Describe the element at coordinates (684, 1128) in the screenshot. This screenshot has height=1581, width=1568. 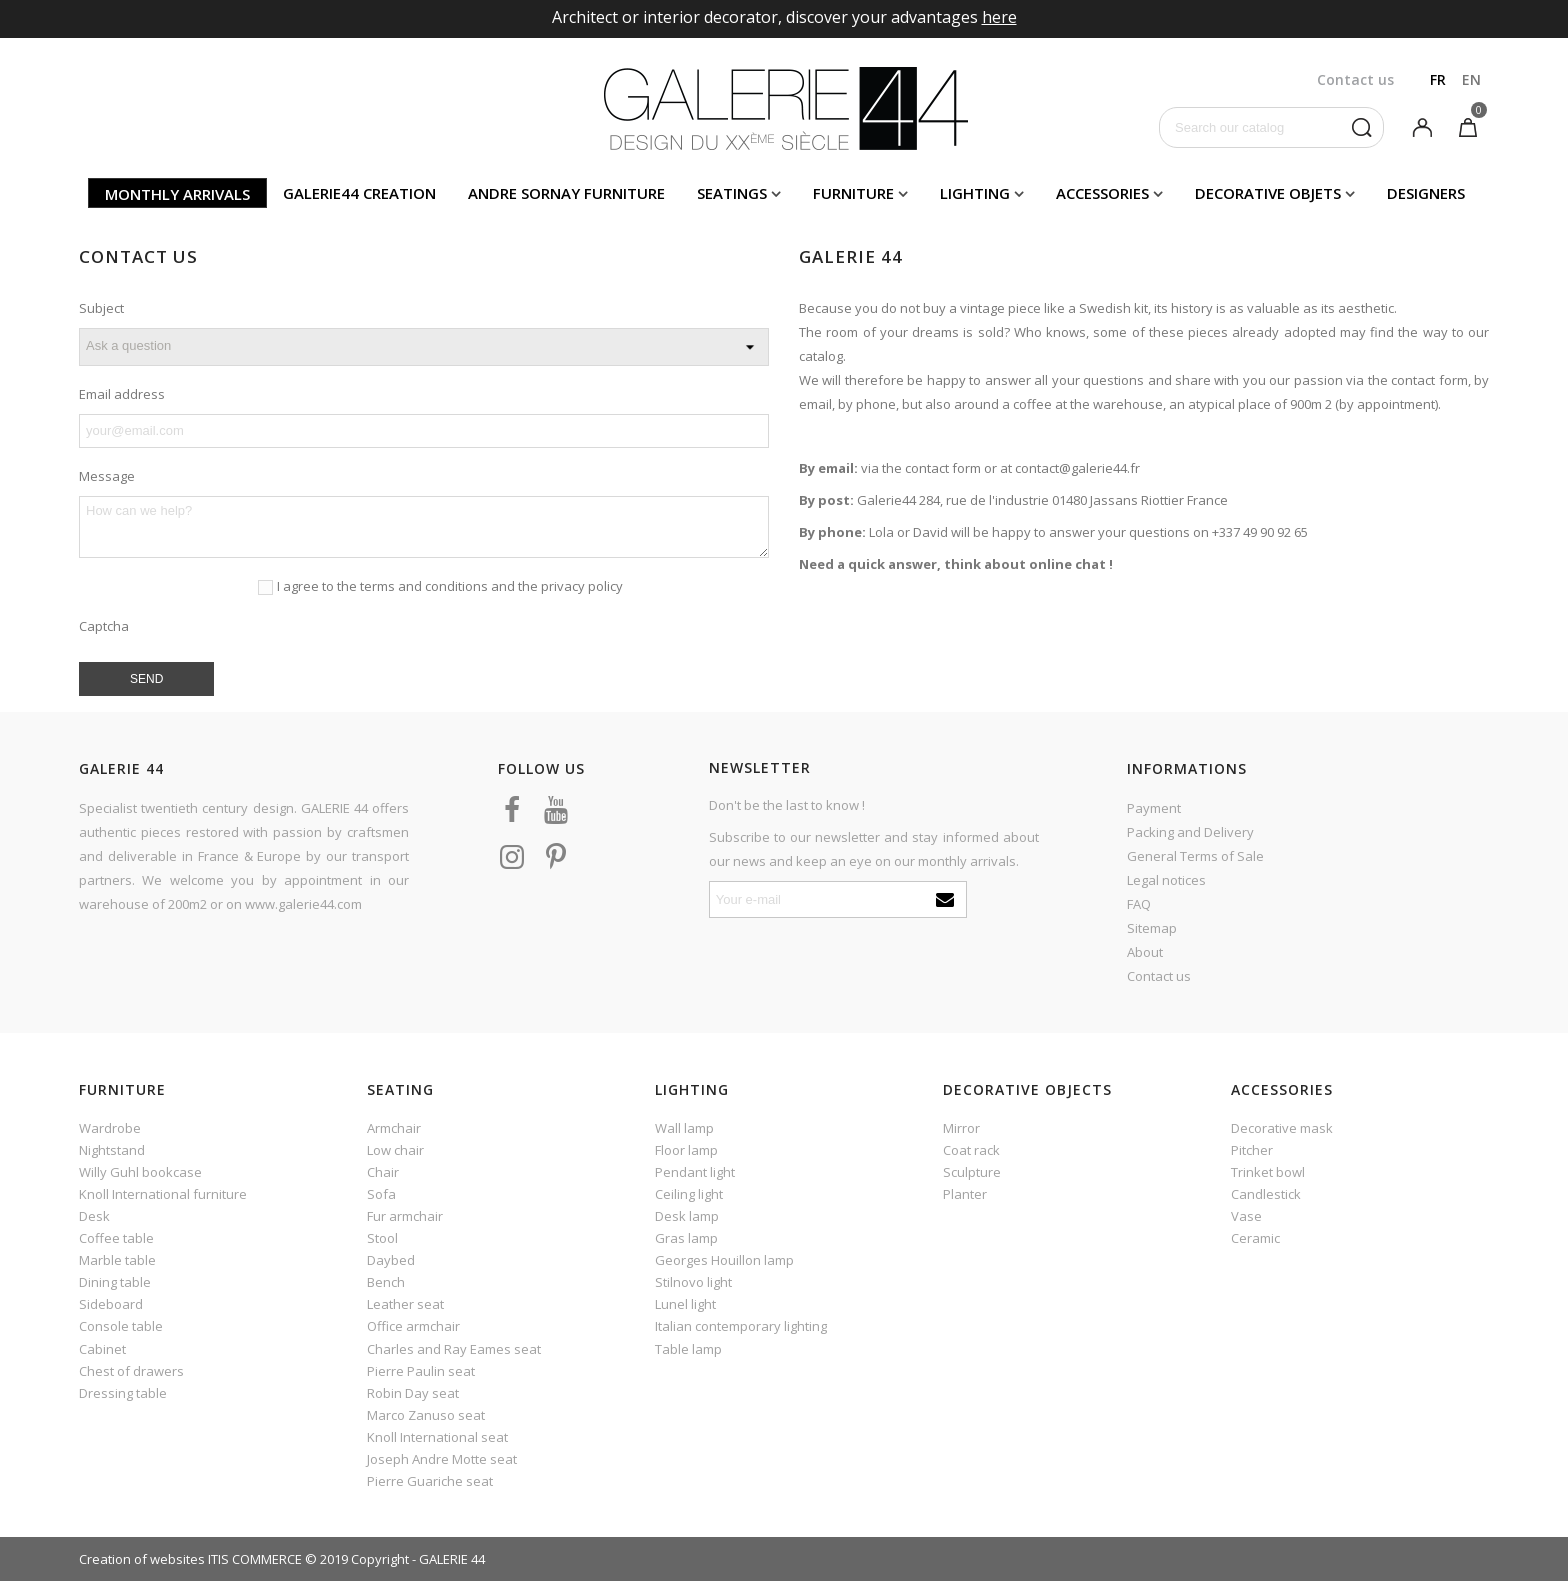
I see `Wall lamp` at that location.